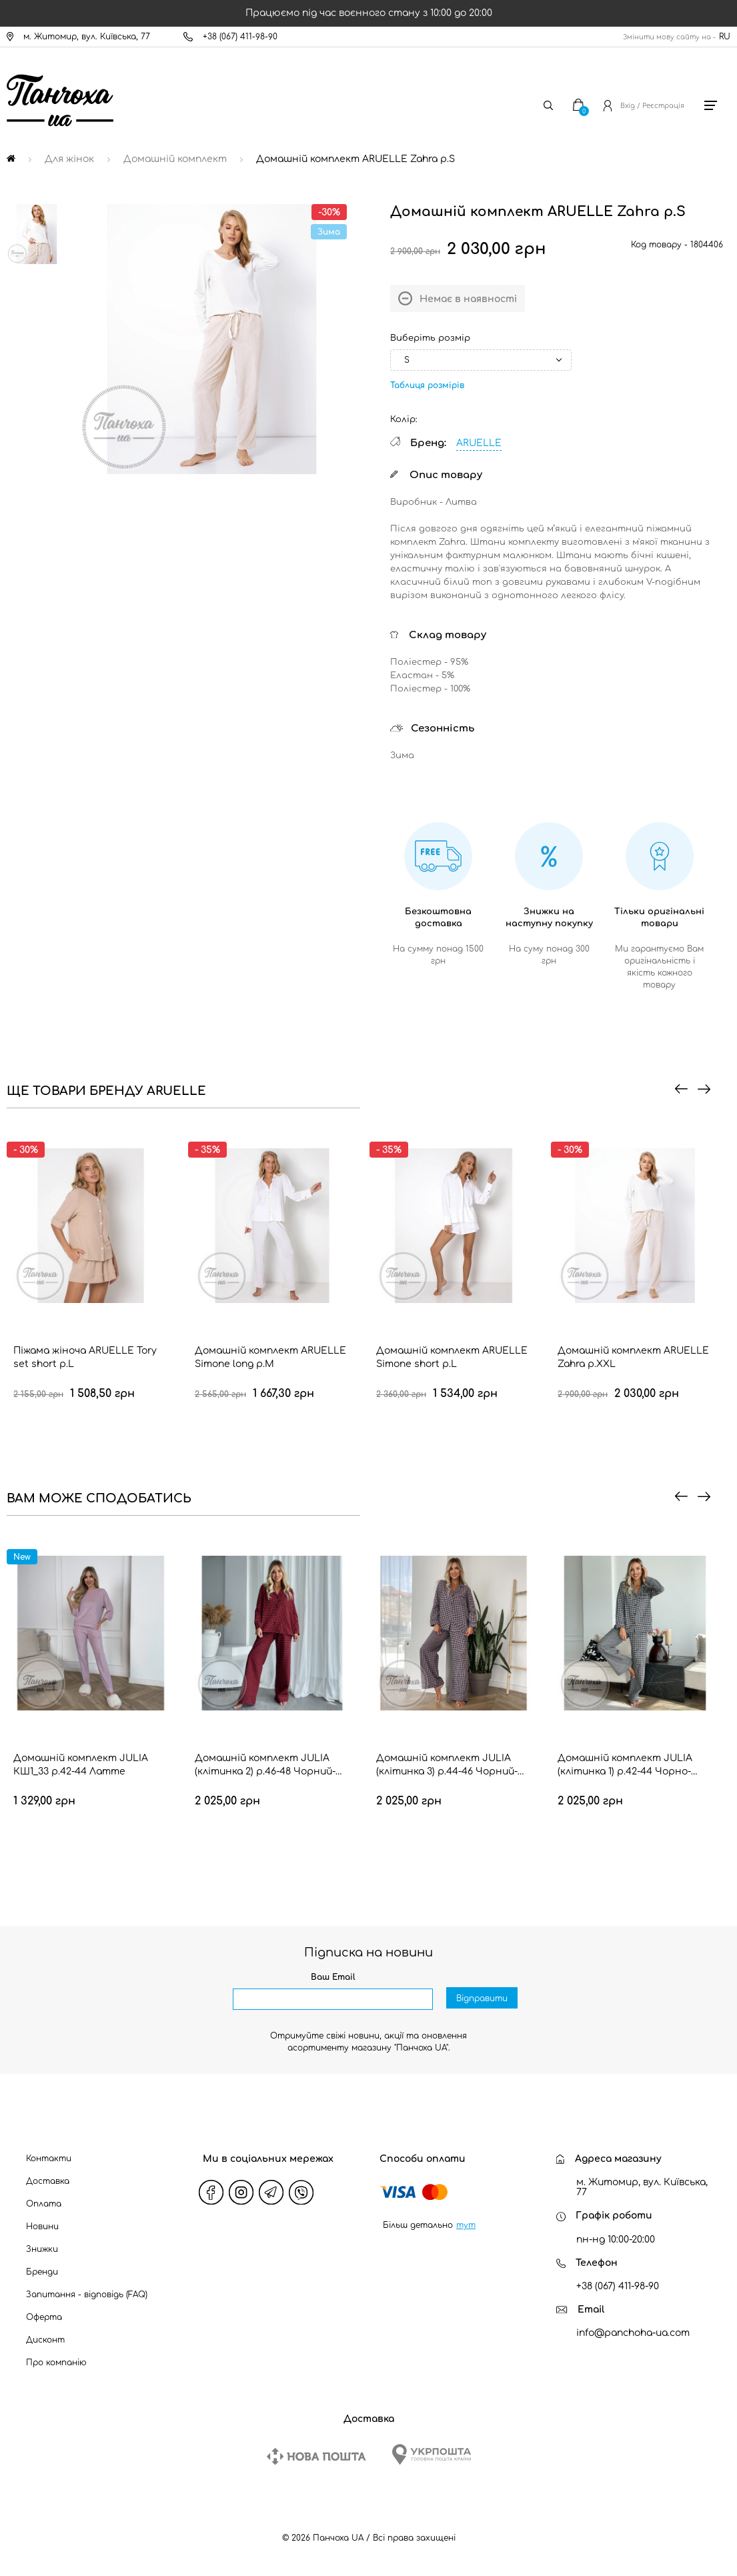  I want to click on Про компанію, so click(56, 2362).